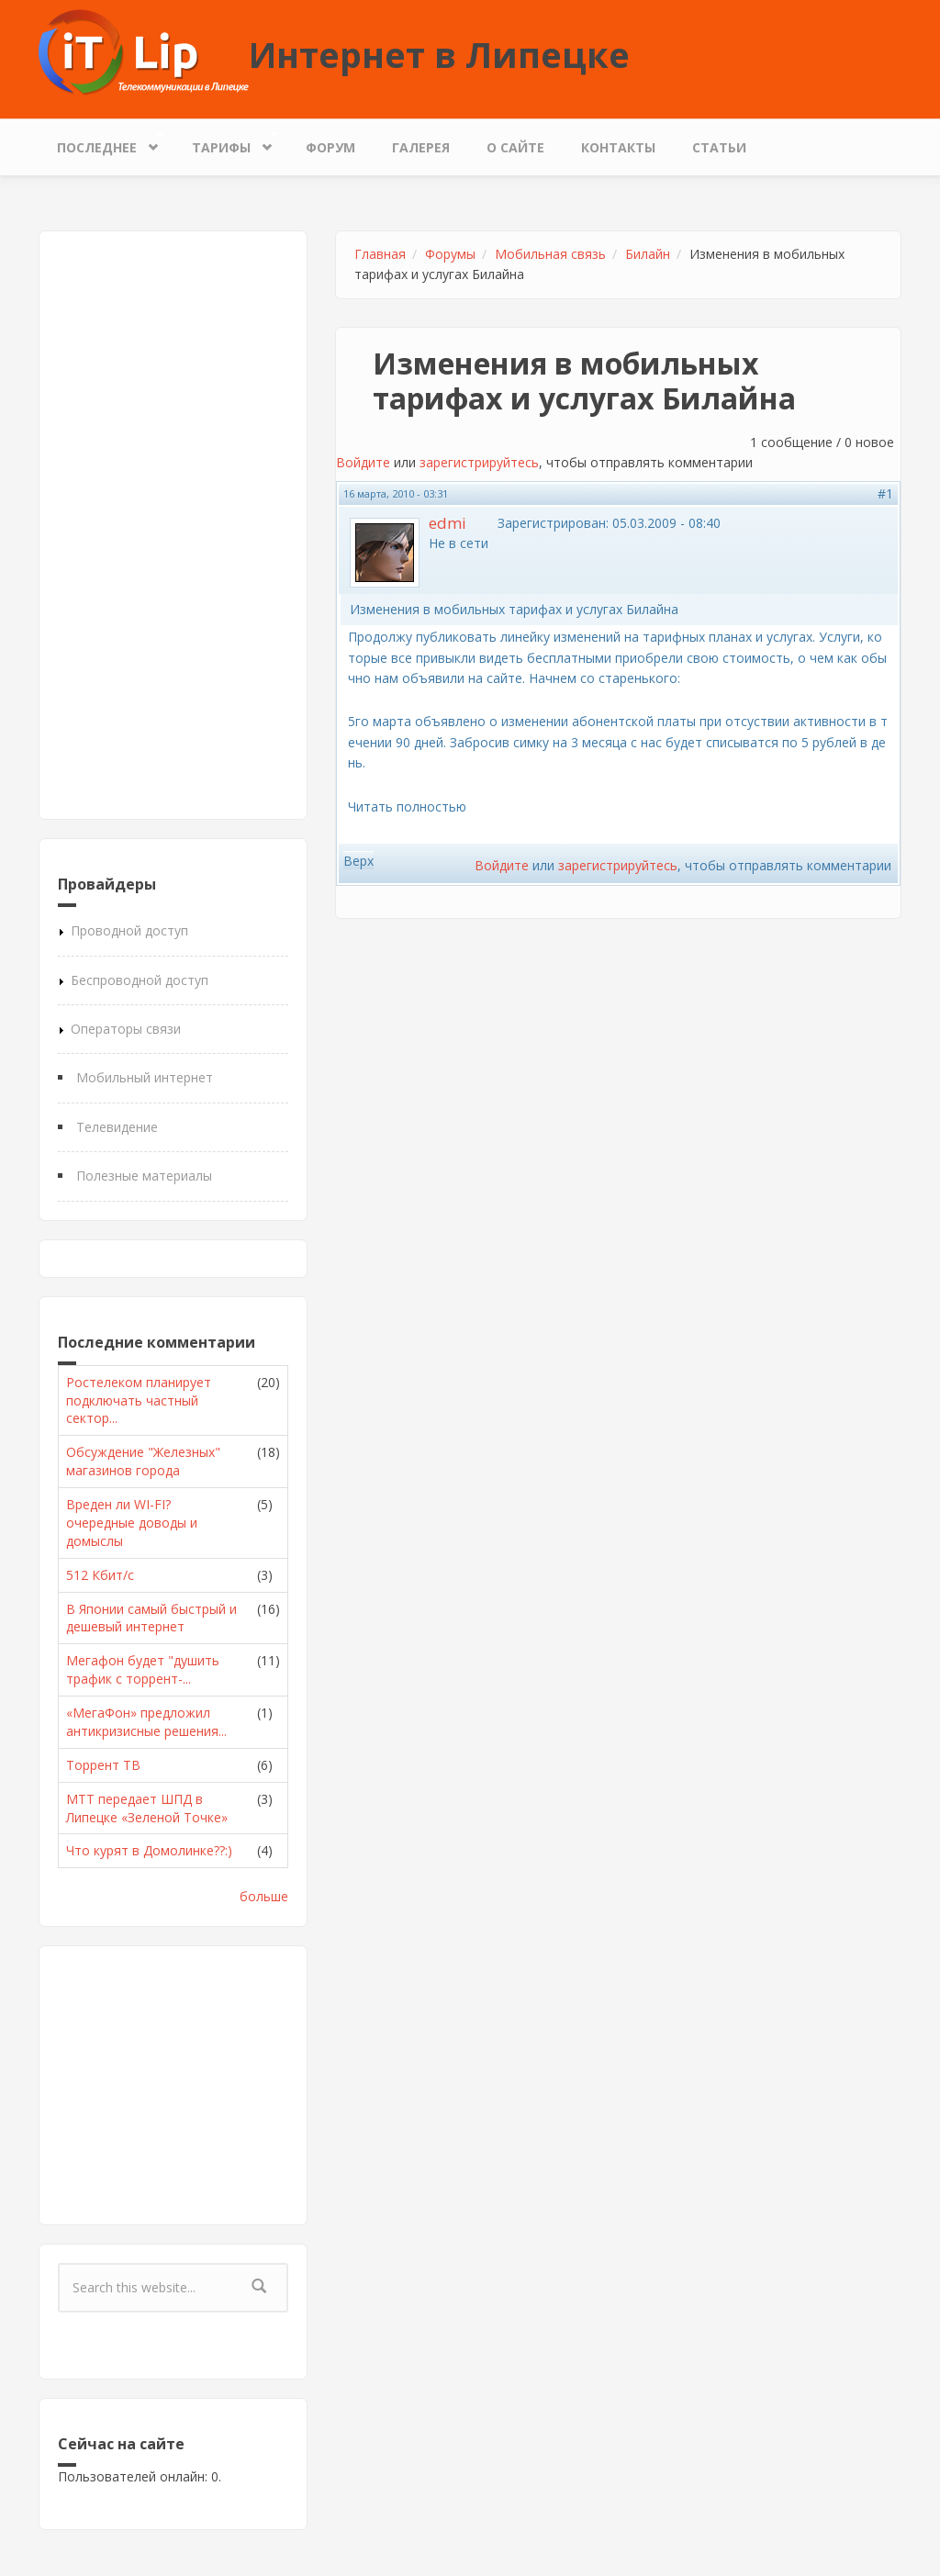  I want to click on В Японии самый быстрый и дешевый интернет, so click(151, 1618).